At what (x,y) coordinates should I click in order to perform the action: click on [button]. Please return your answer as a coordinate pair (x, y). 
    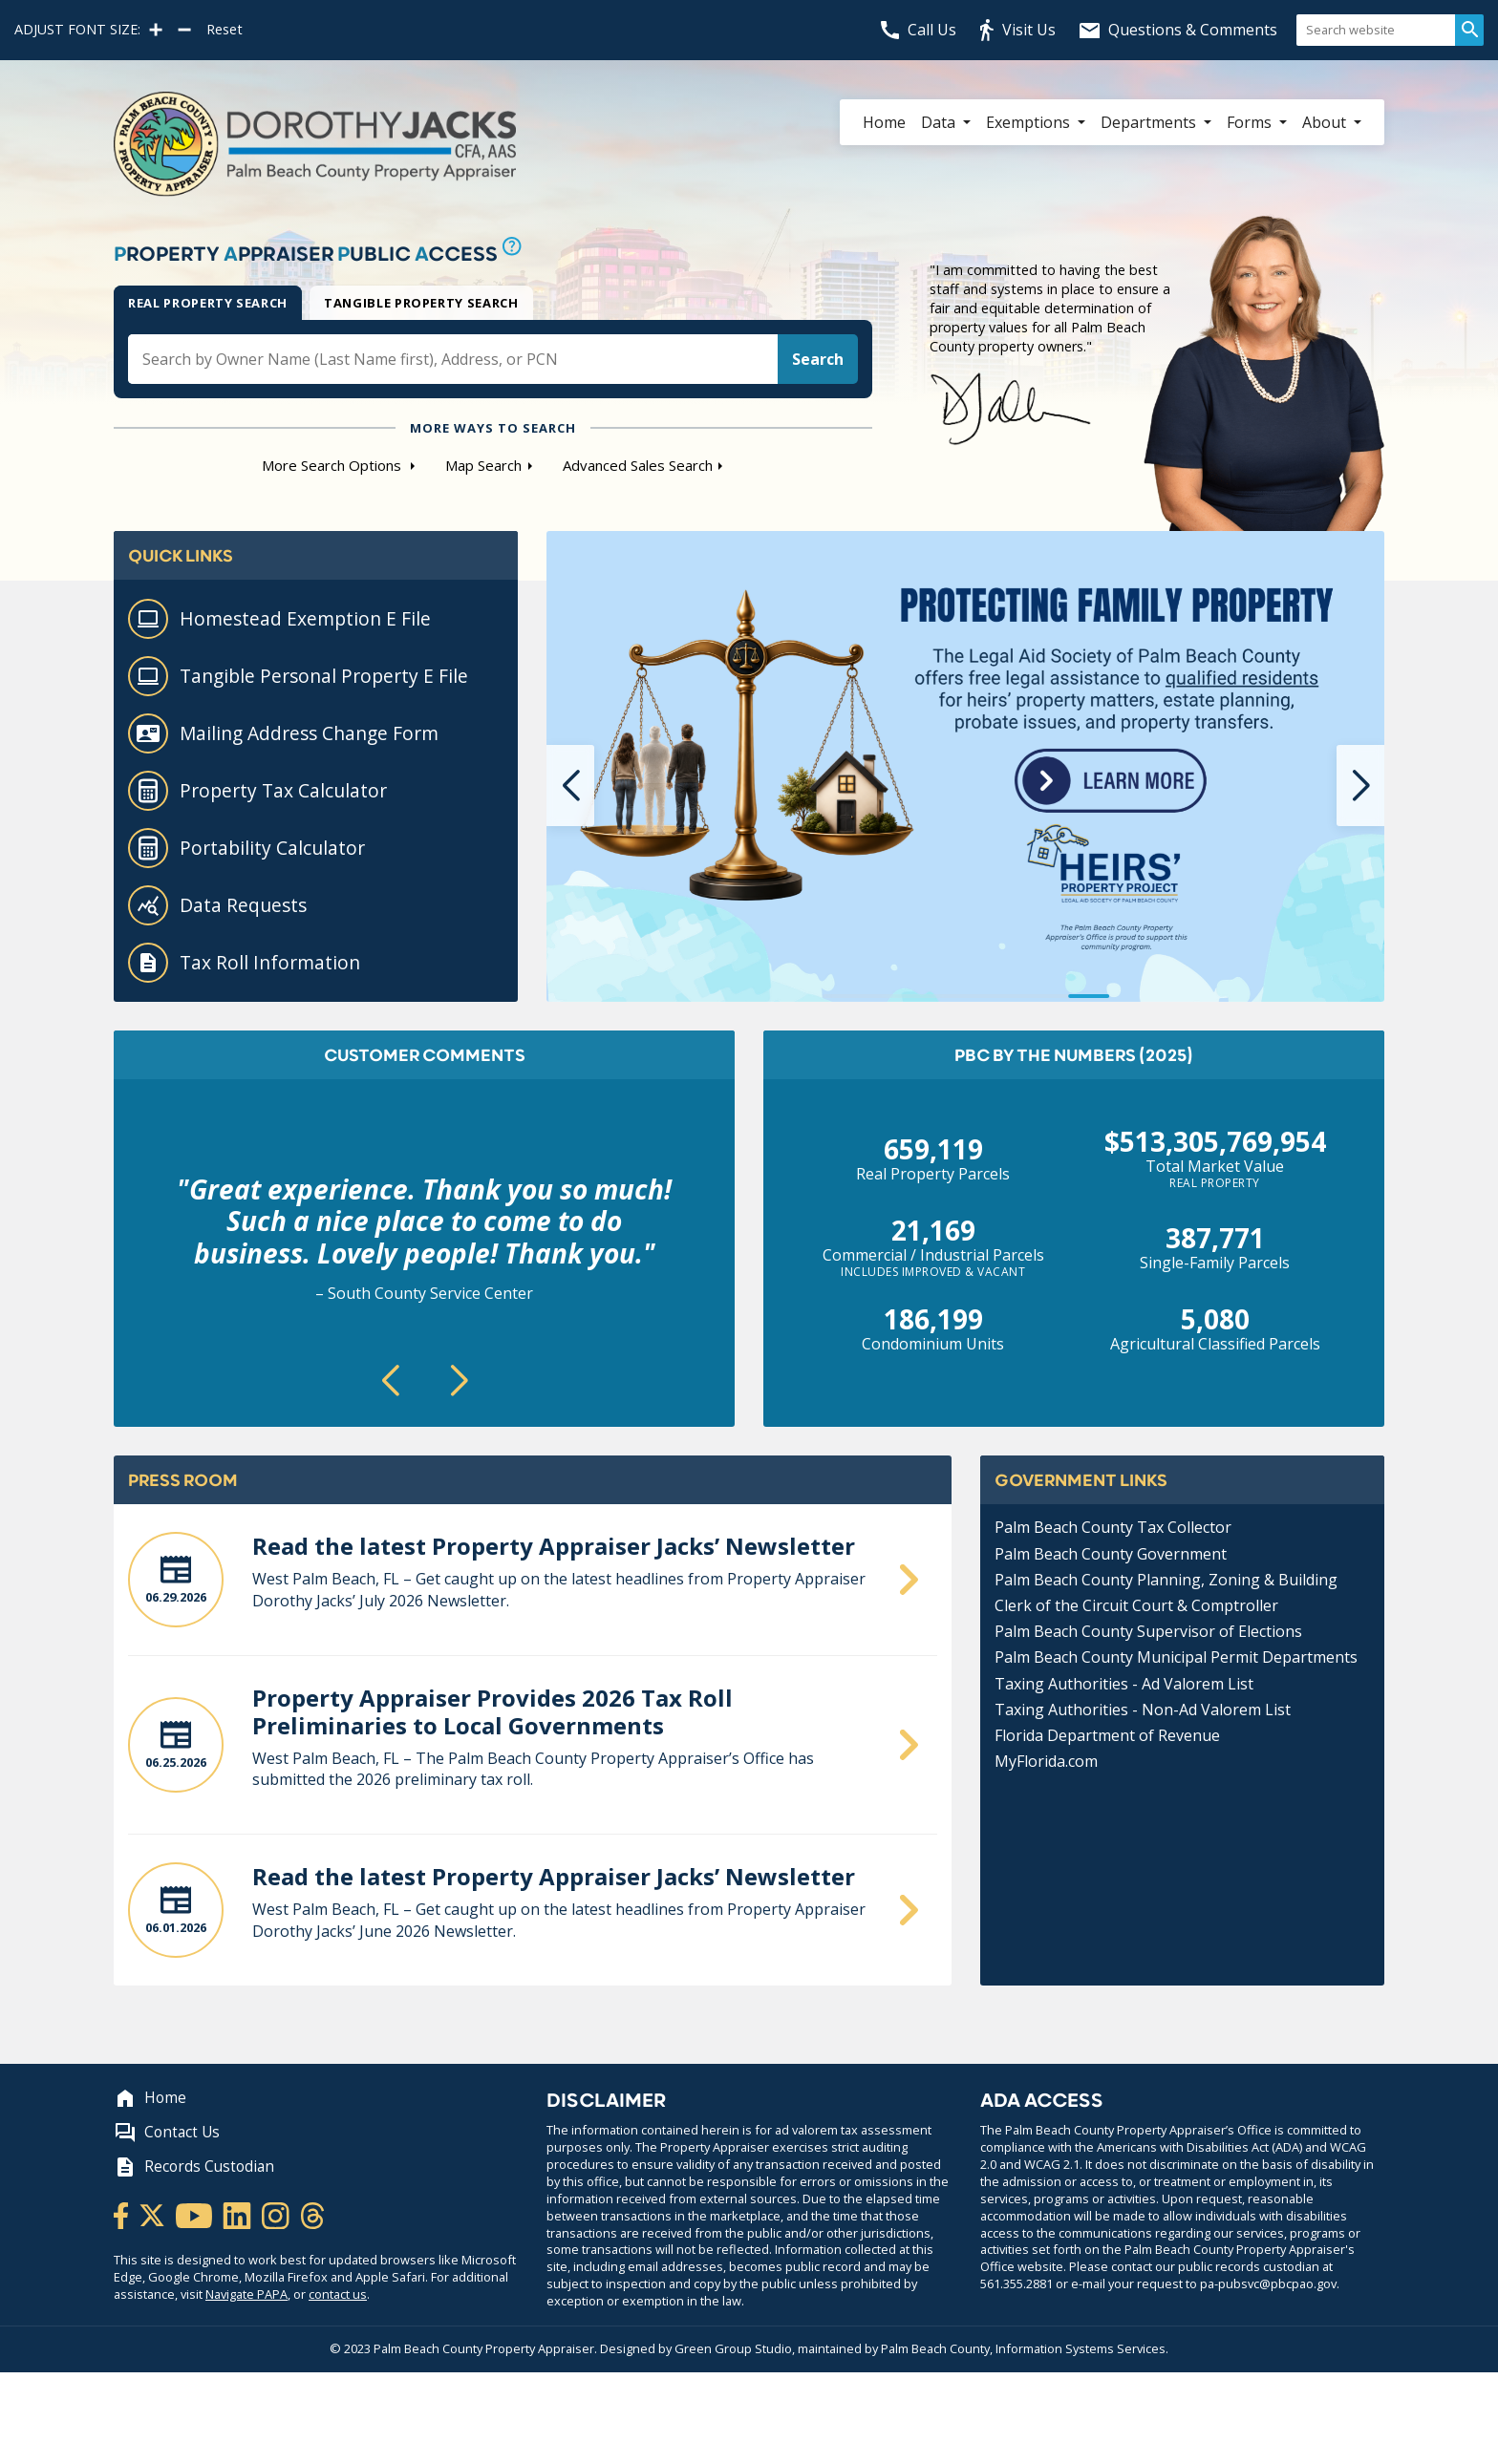
    Looking at the image, I should click on (570, 785).